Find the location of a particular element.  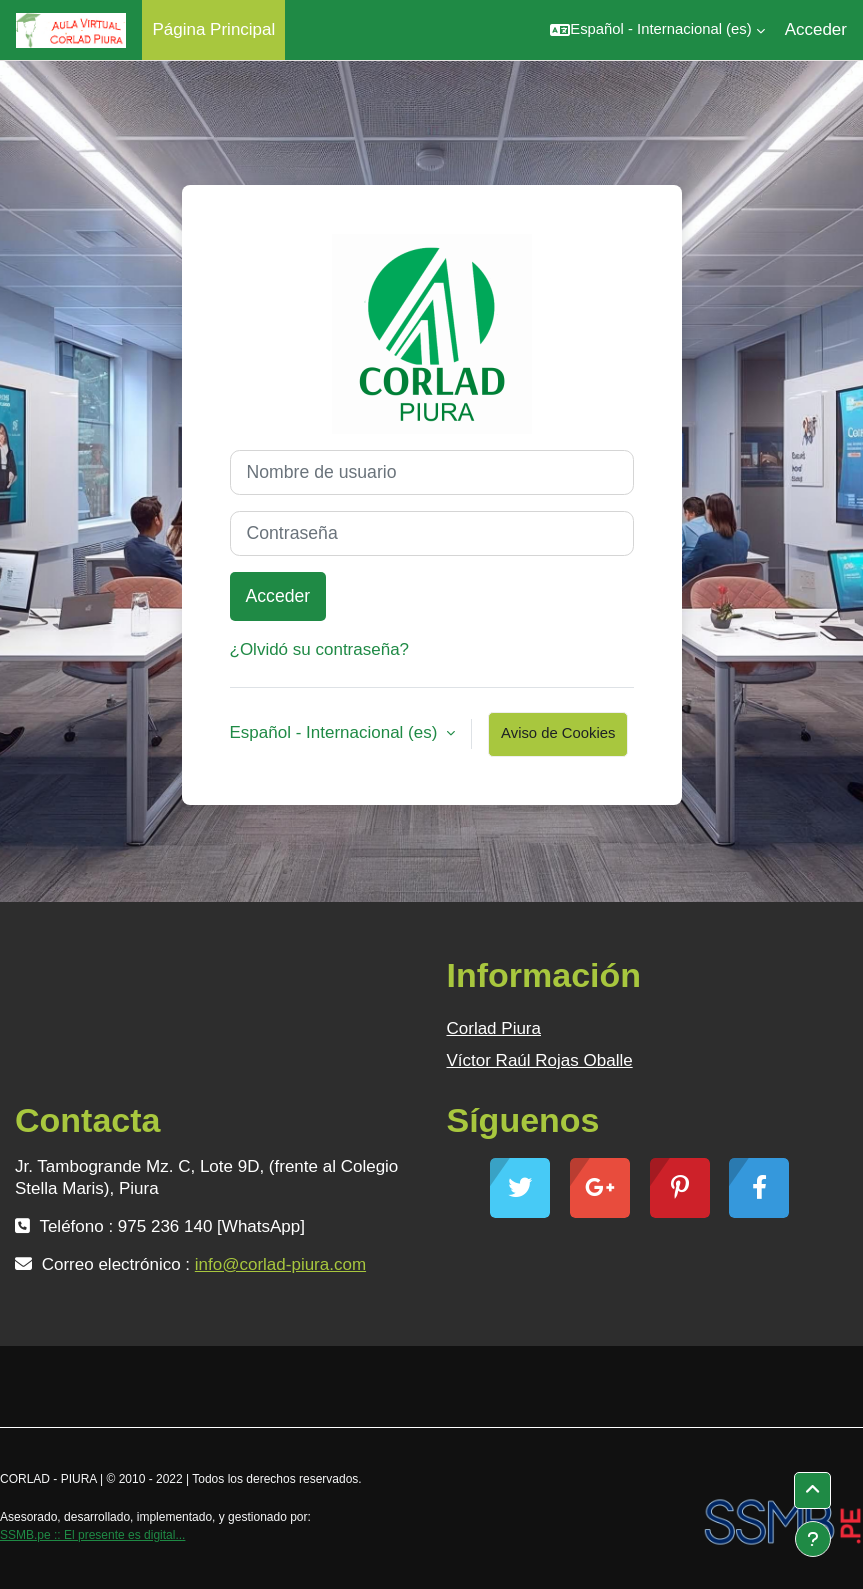

Víctor Raúl Rojas Oballe is located at coordinates (540, 1060).